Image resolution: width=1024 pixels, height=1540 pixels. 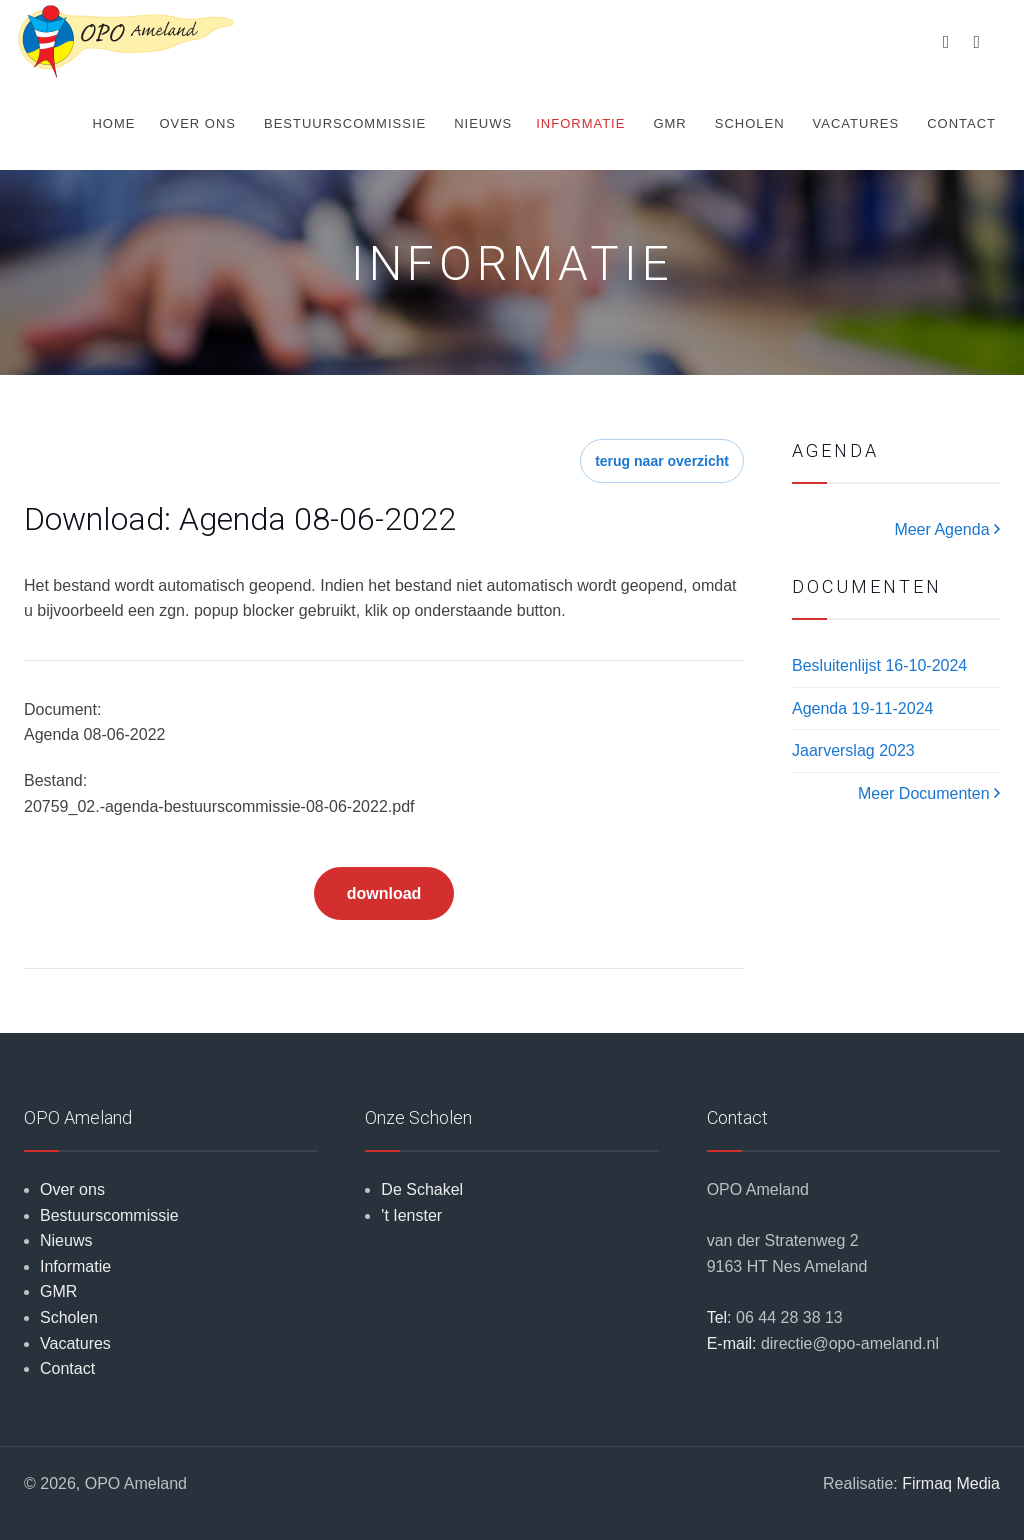 I want to click on Vacatures, so click(x=856, y=123).